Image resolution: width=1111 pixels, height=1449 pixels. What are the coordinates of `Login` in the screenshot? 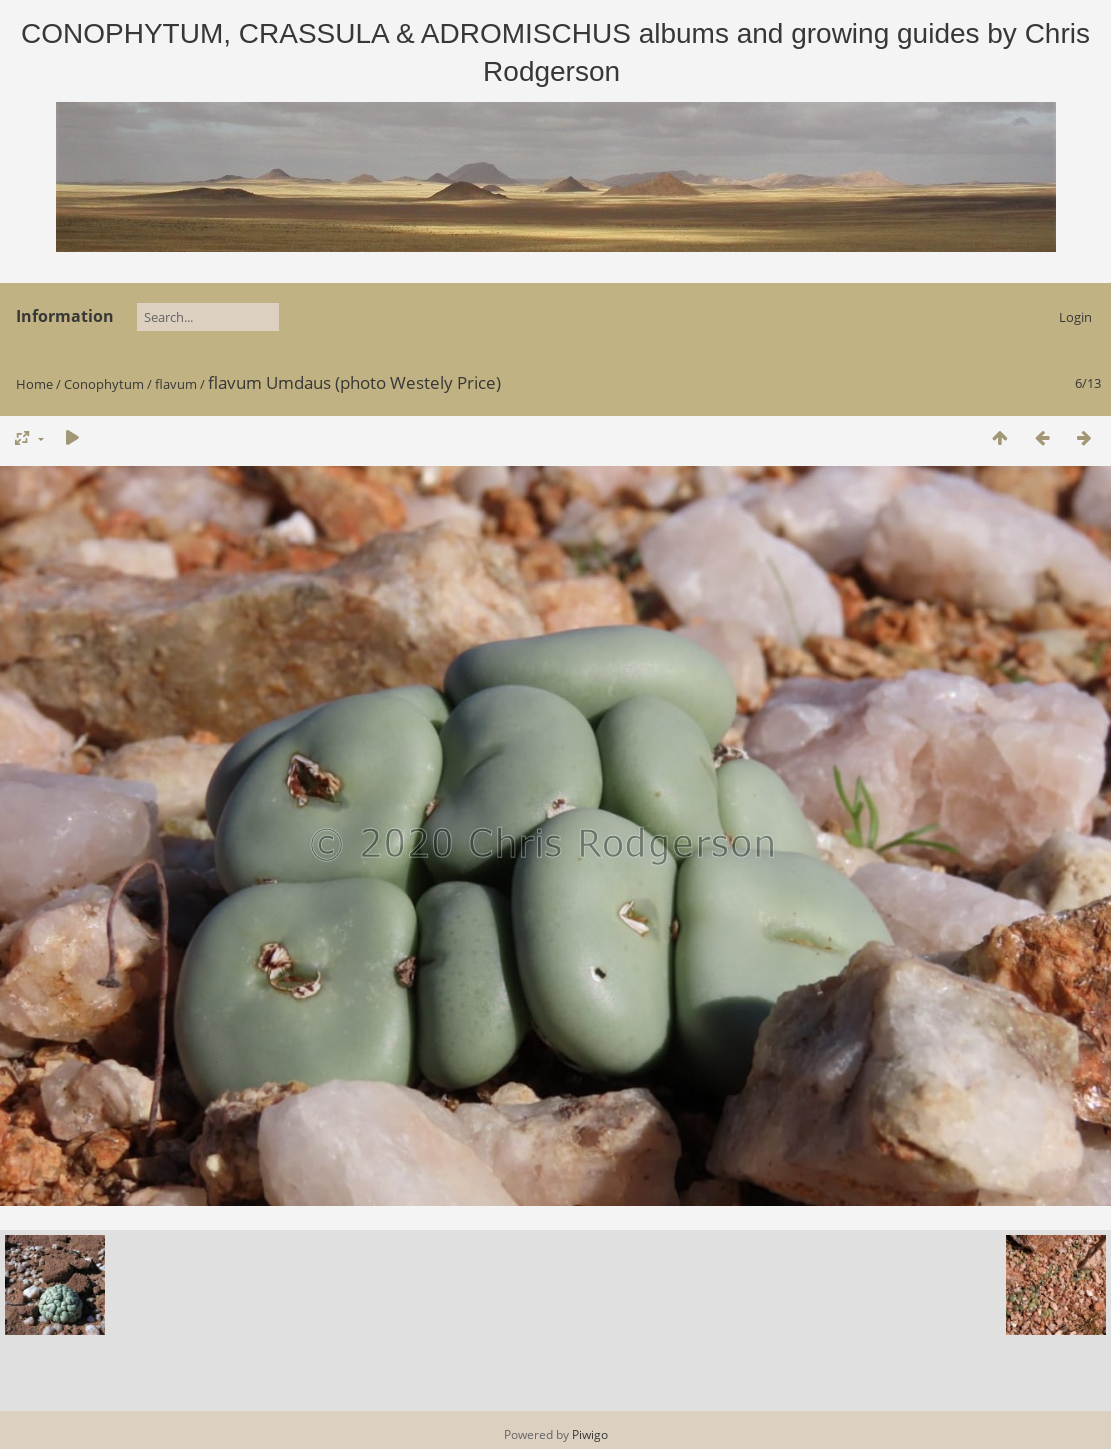 It's located at (1075, 317).